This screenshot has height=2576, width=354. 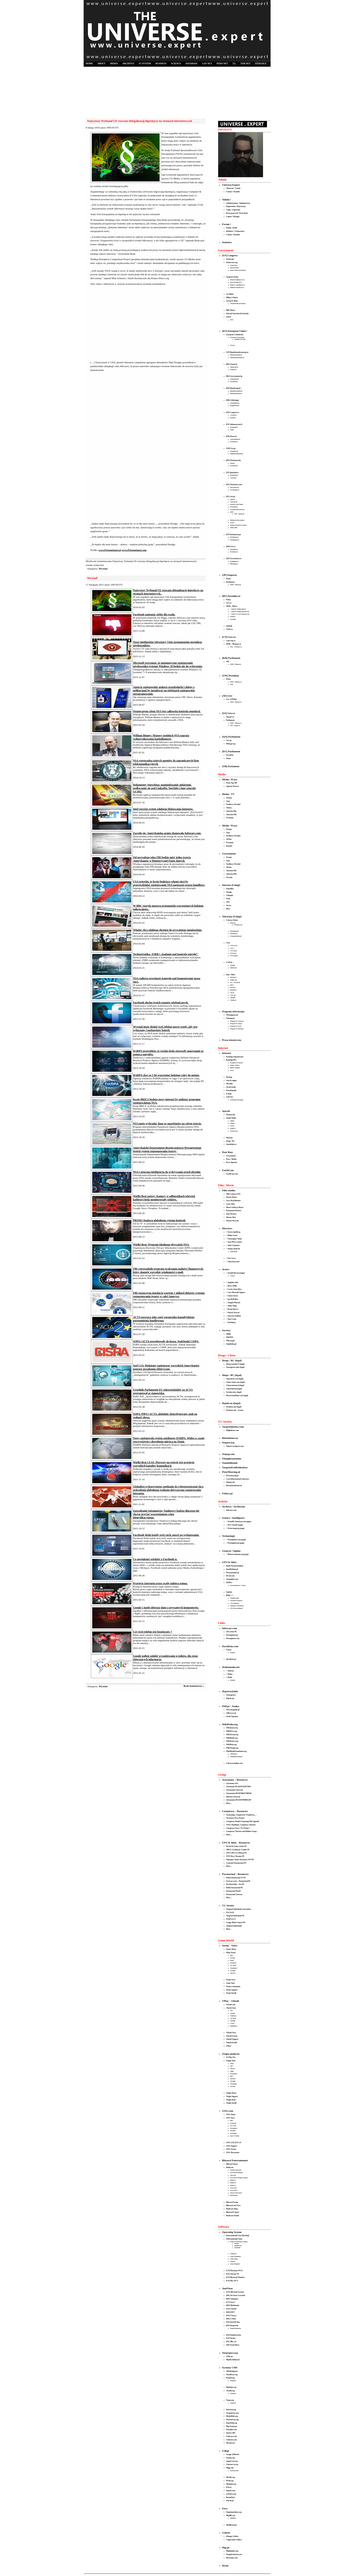 I want to click on Historia Universal, so click(x=233, y=1797).